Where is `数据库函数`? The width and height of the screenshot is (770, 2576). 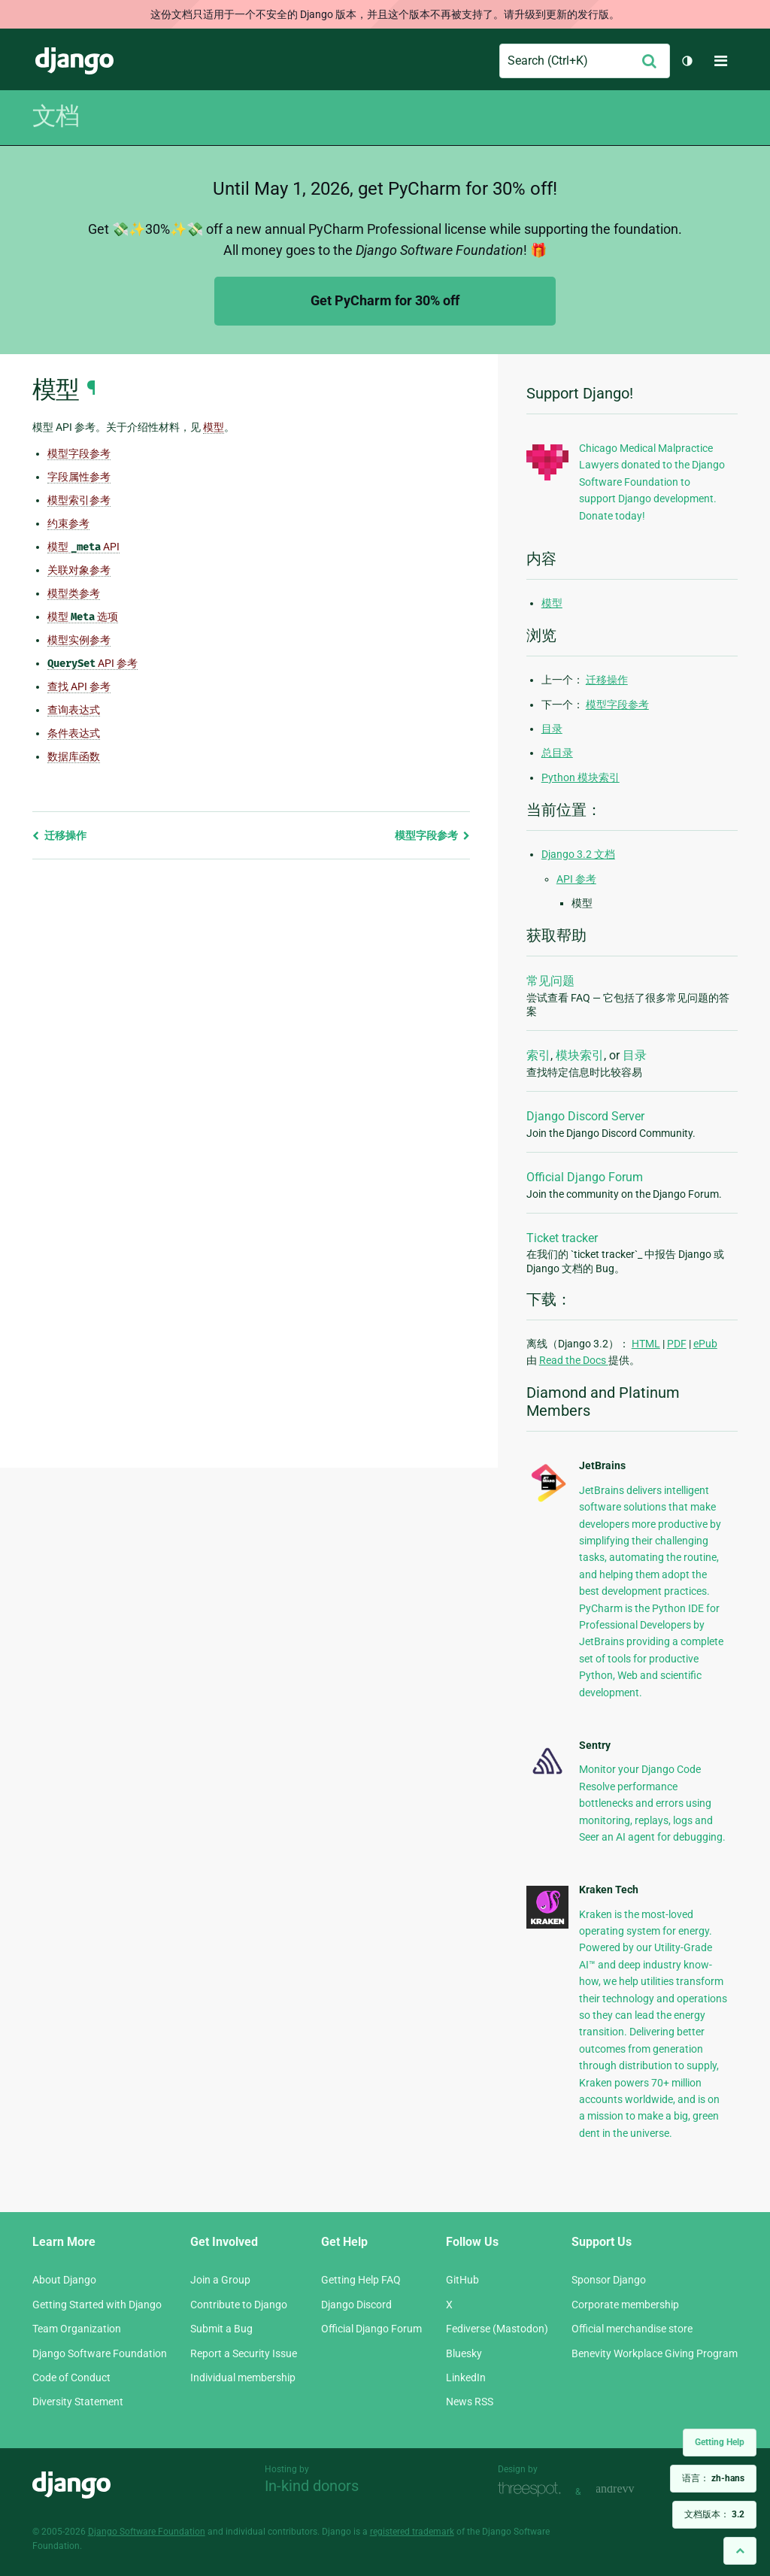 数据库函数 is located at coordinates (73, 756).